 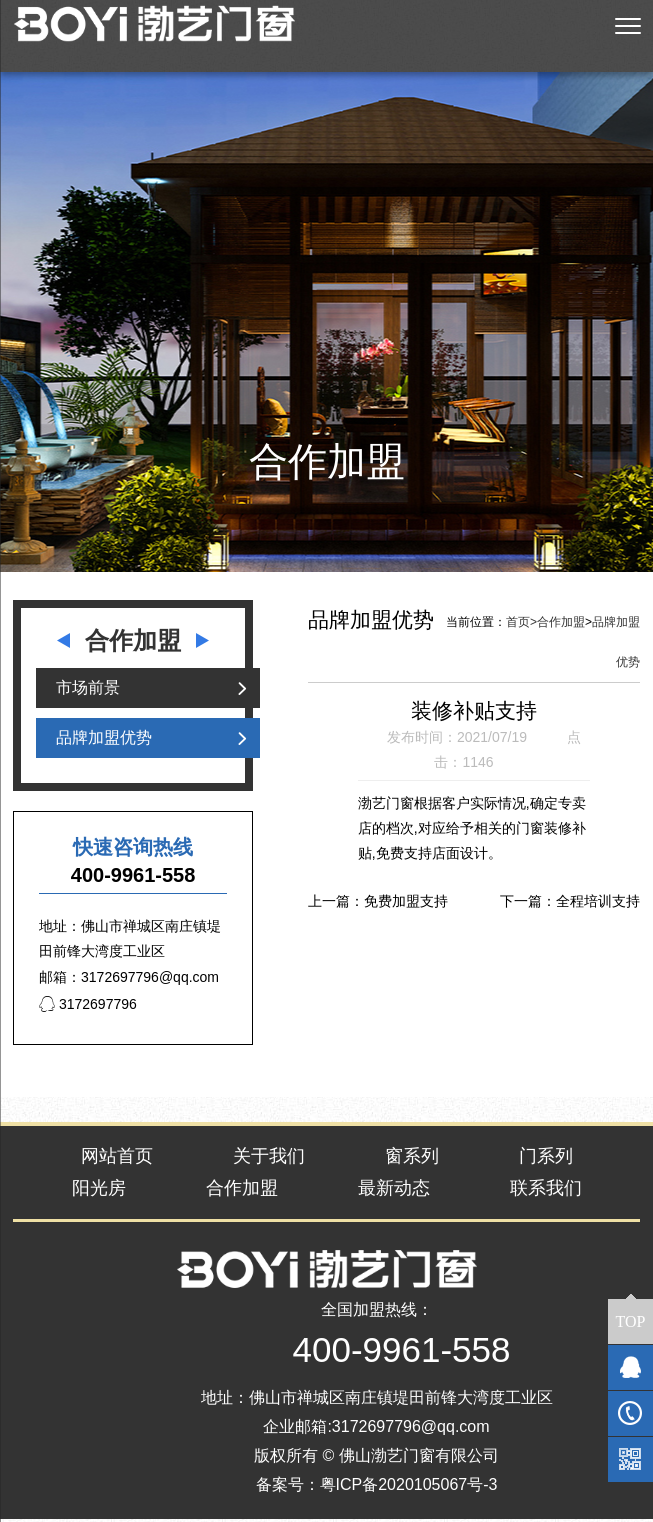 What do you see at coordinates (521, 625) in the screenshot?
I see `首页` at bounding box center [521, 625].